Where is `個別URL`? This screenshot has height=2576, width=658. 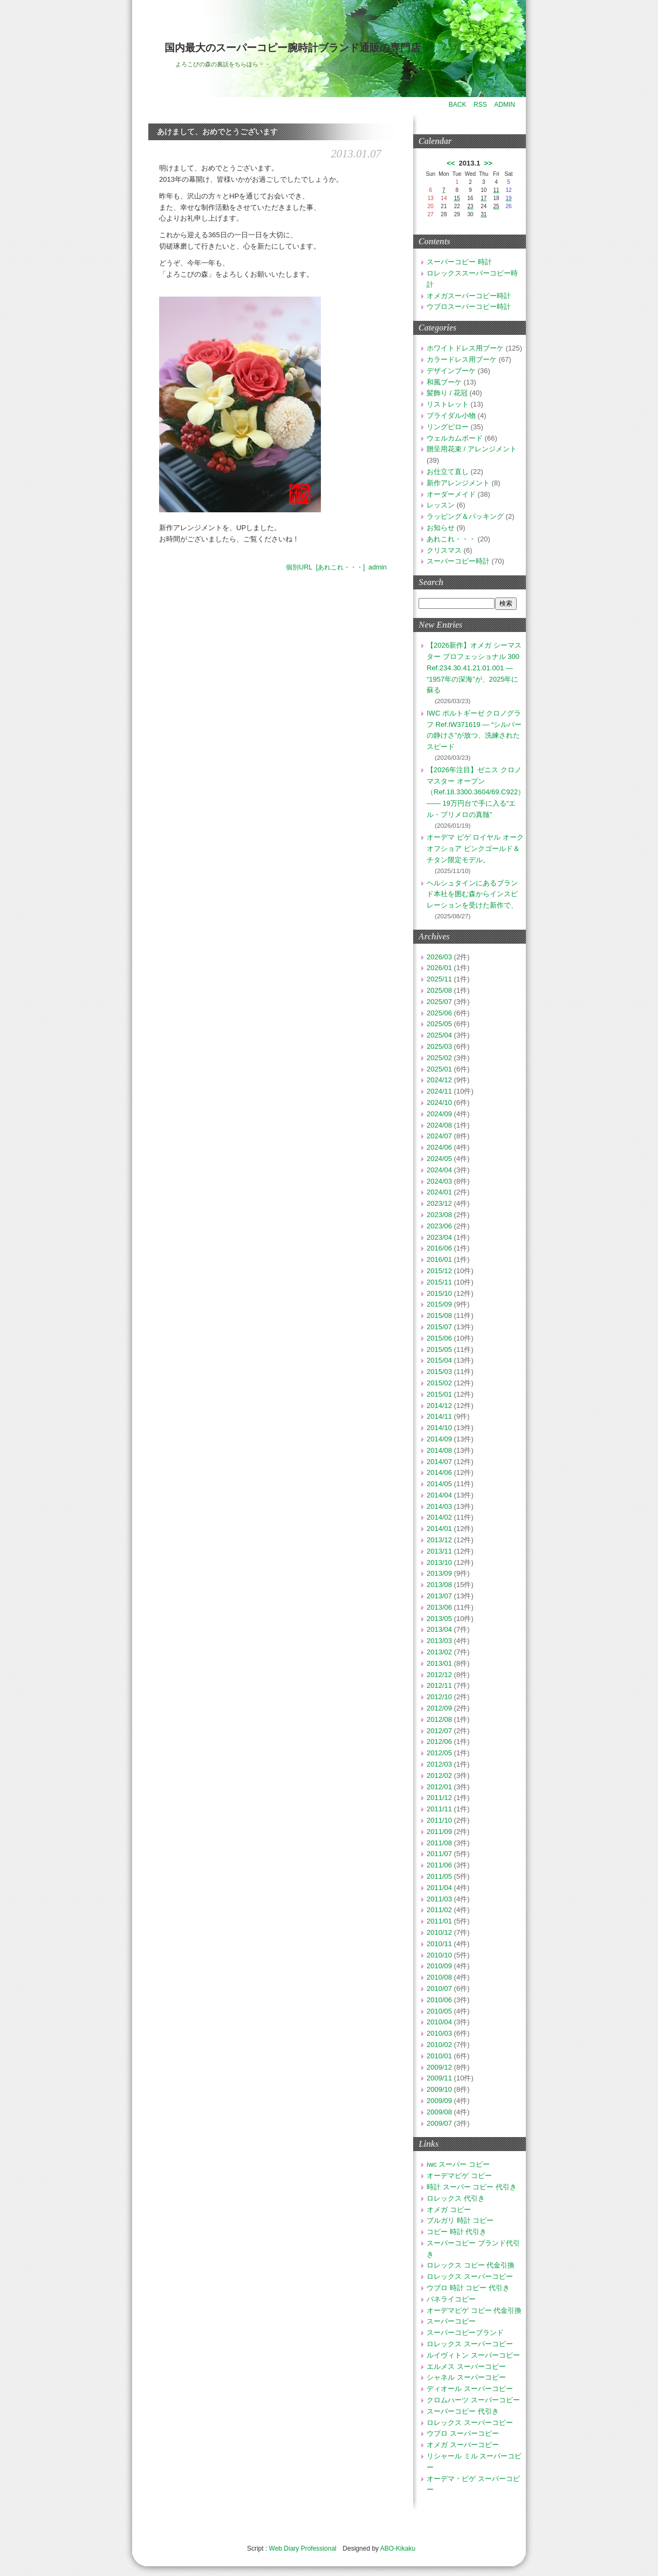
個別URL is located at coordinates (299, 567).